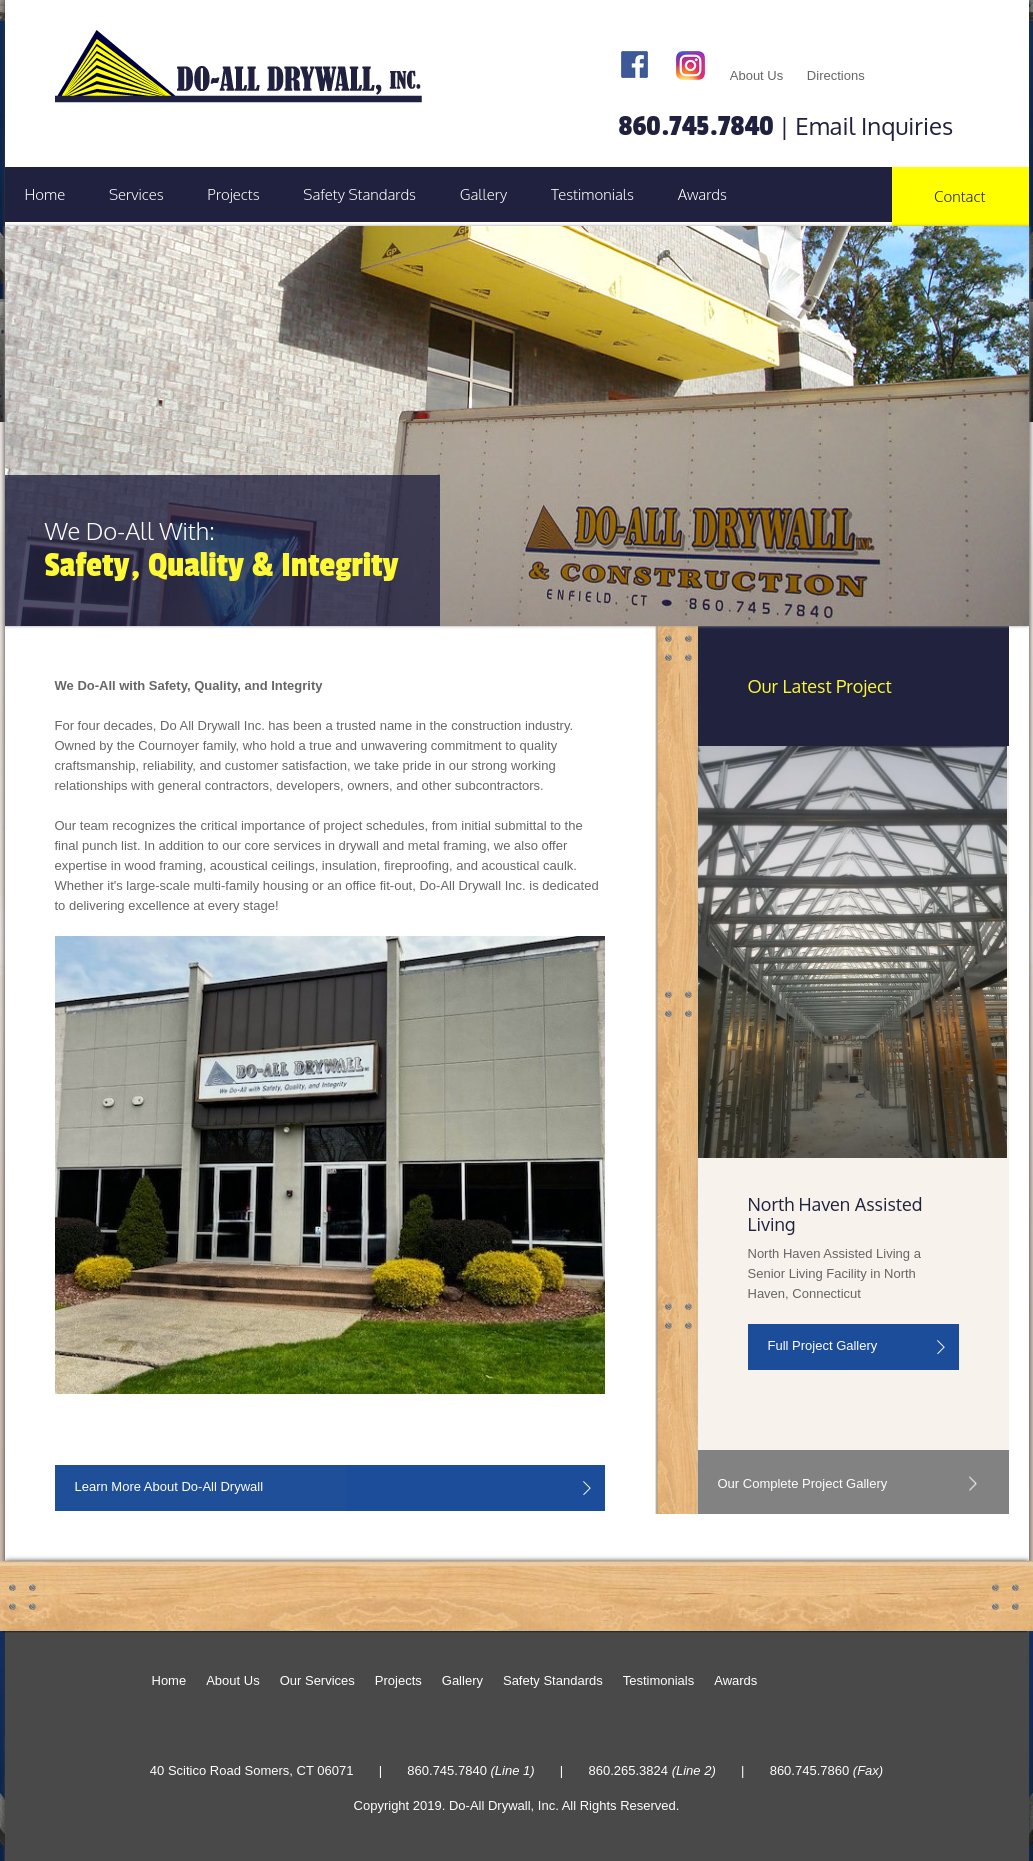  Describe the element at coordinates (803, 1483) in the screenshot. I see `Our Complete Project Gallery` at that location.